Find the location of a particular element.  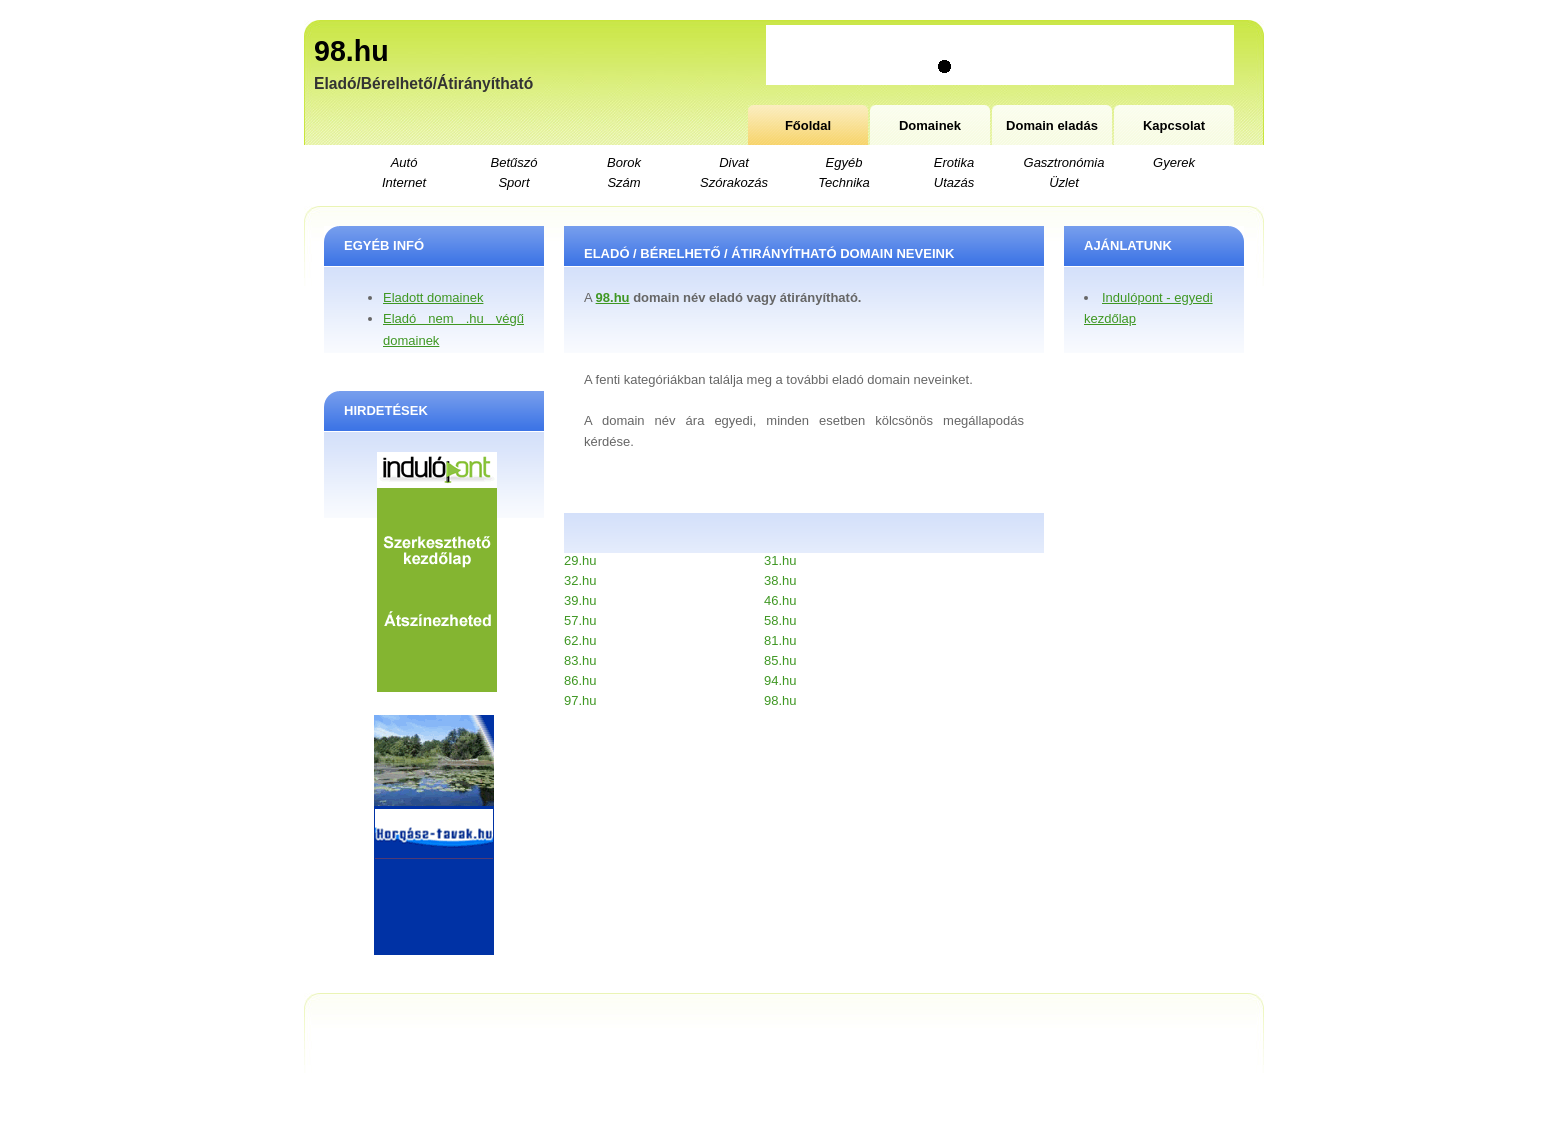

Kapcsolat is located at coordinates (1174, 125).